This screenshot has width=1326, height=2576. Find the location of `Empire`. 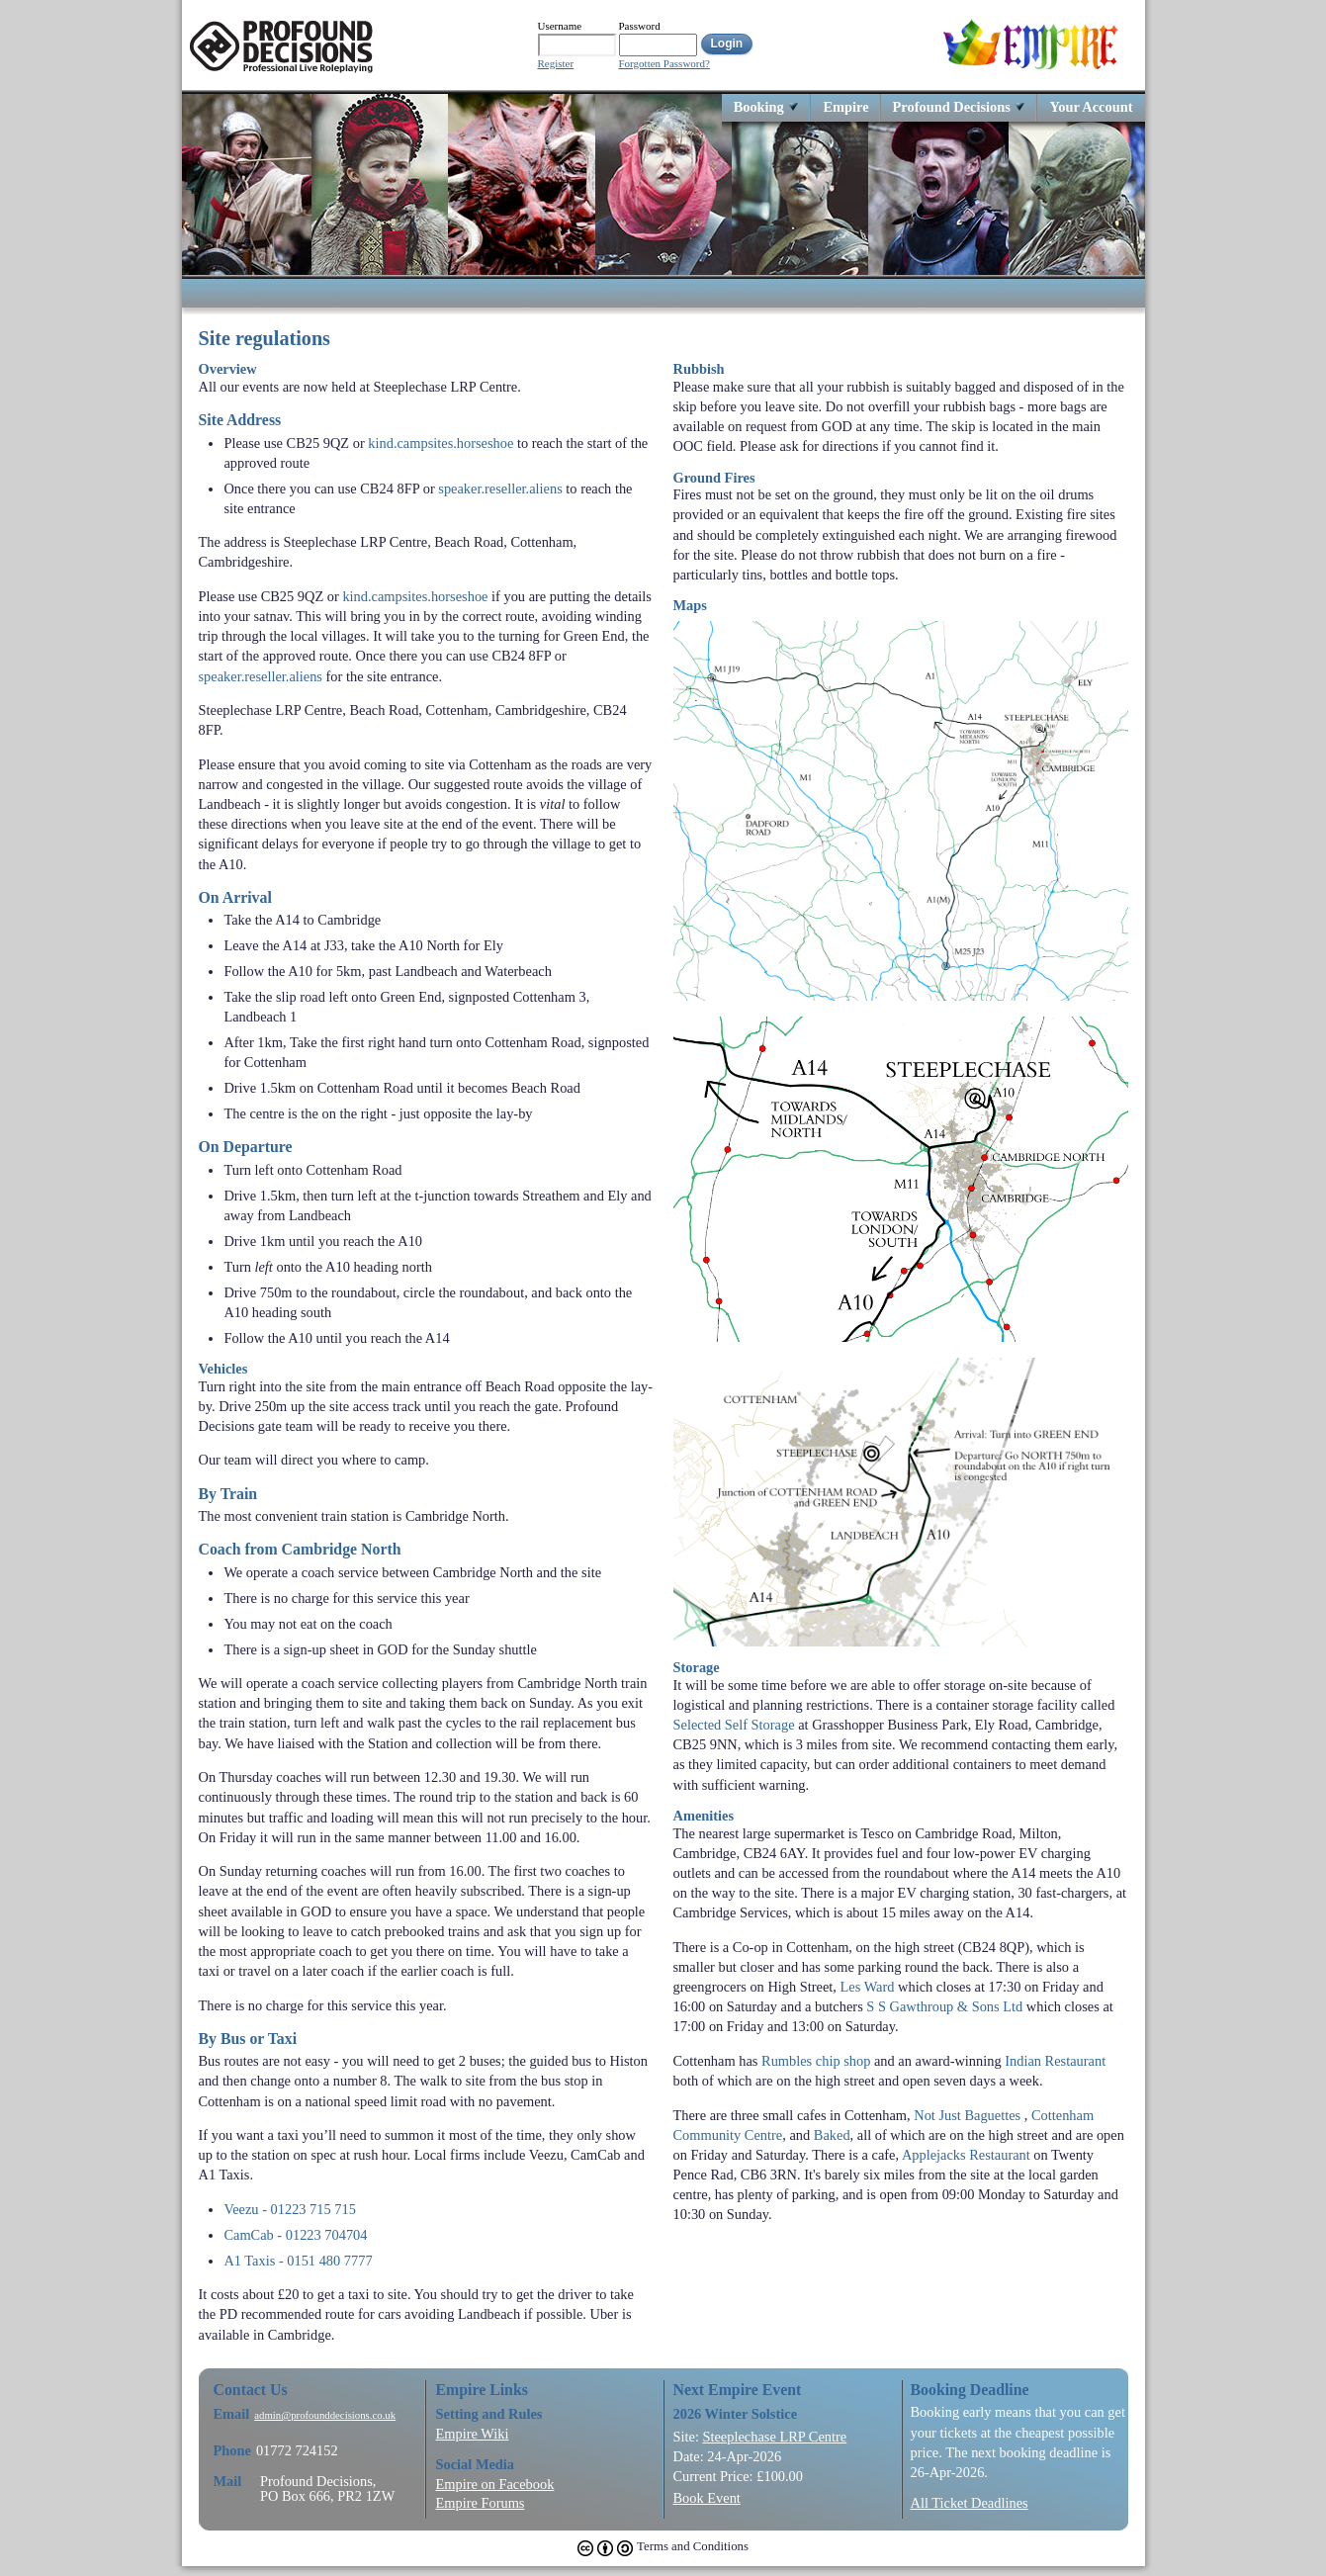

Empire is located at coordinates (845, 106).